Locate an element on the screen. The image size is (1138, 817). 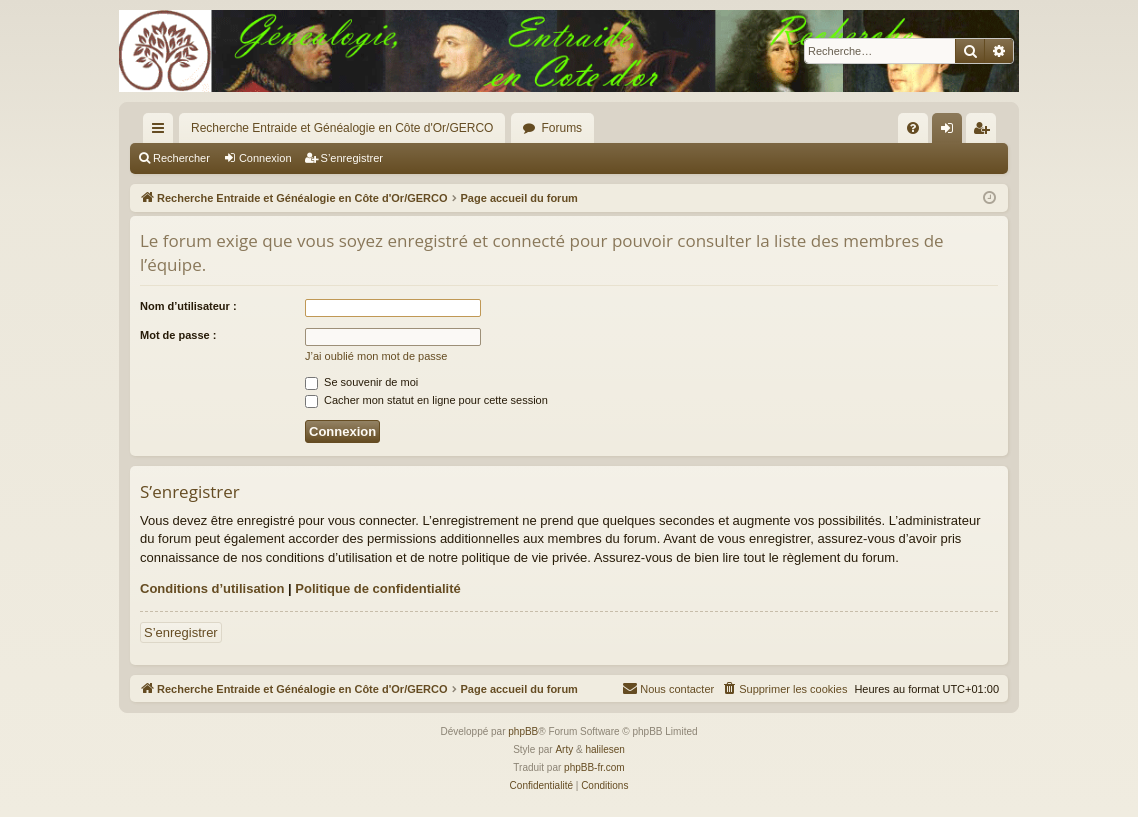
Rechercher is located at coordinates (181, 158).